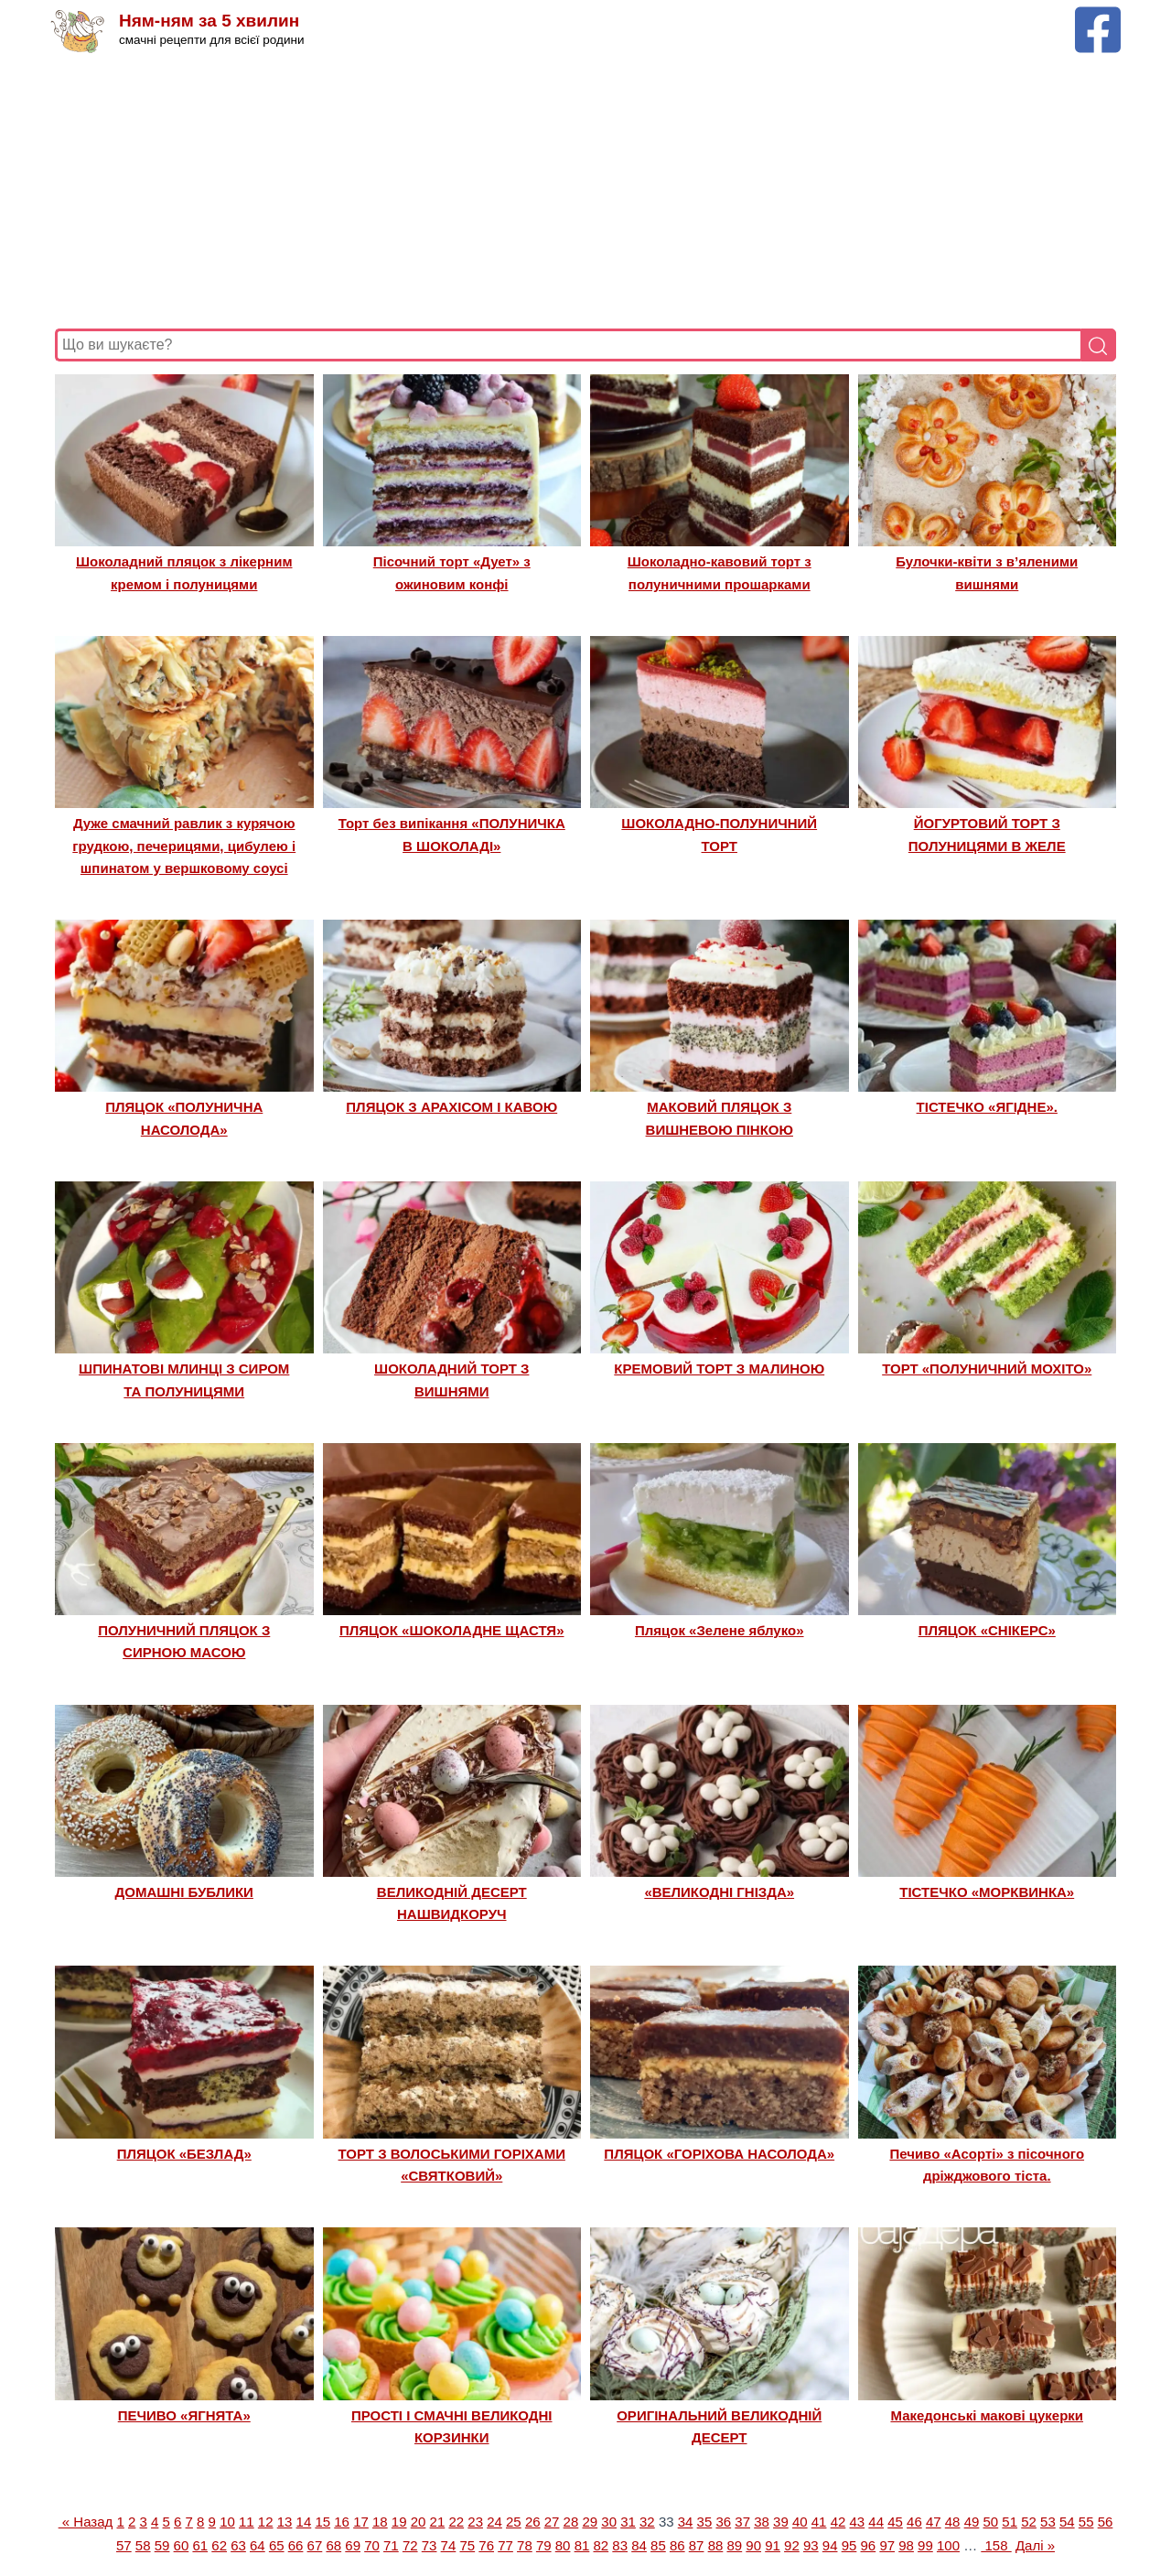 Image resolution: width=1171 pixels, height=2576 pixels. Describe the element at coordinates (933, 2521) in the screenshot. I see `47` at that location.